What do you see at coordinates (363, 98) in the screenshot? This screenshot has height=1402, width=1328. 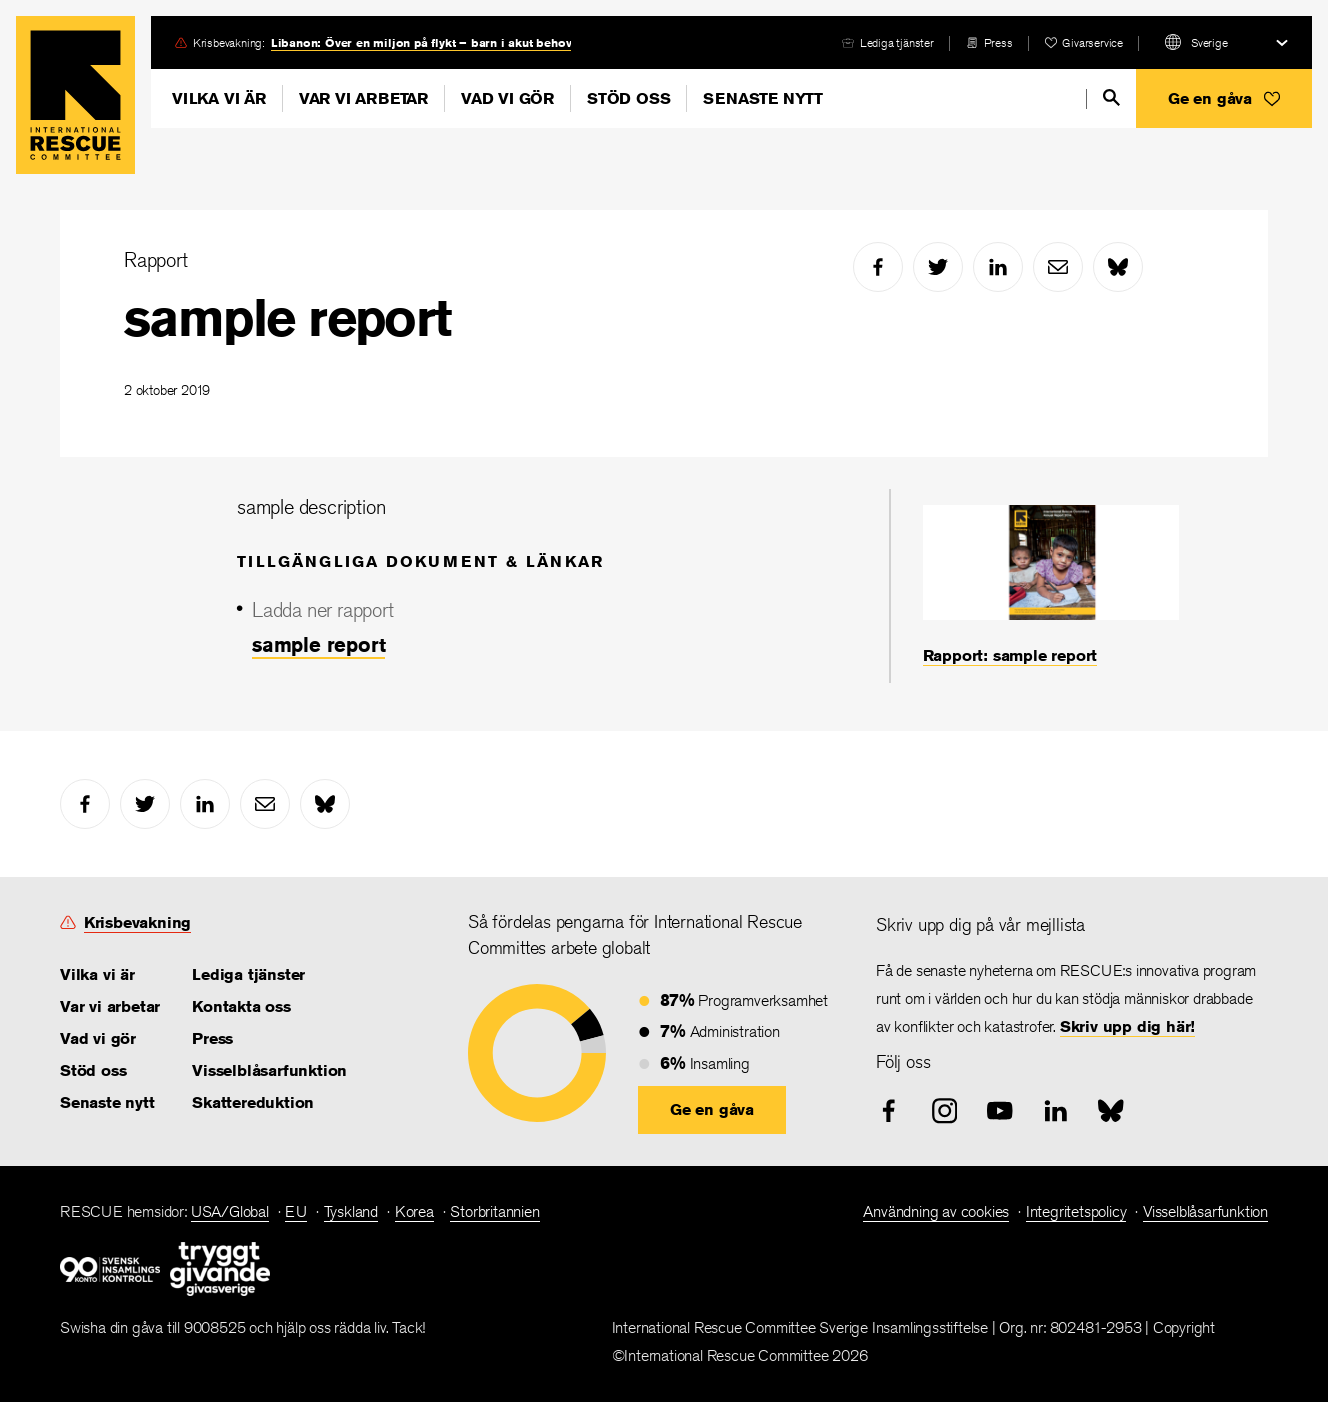 I see `Var vi arbetar` at bounding box center [363, 98].